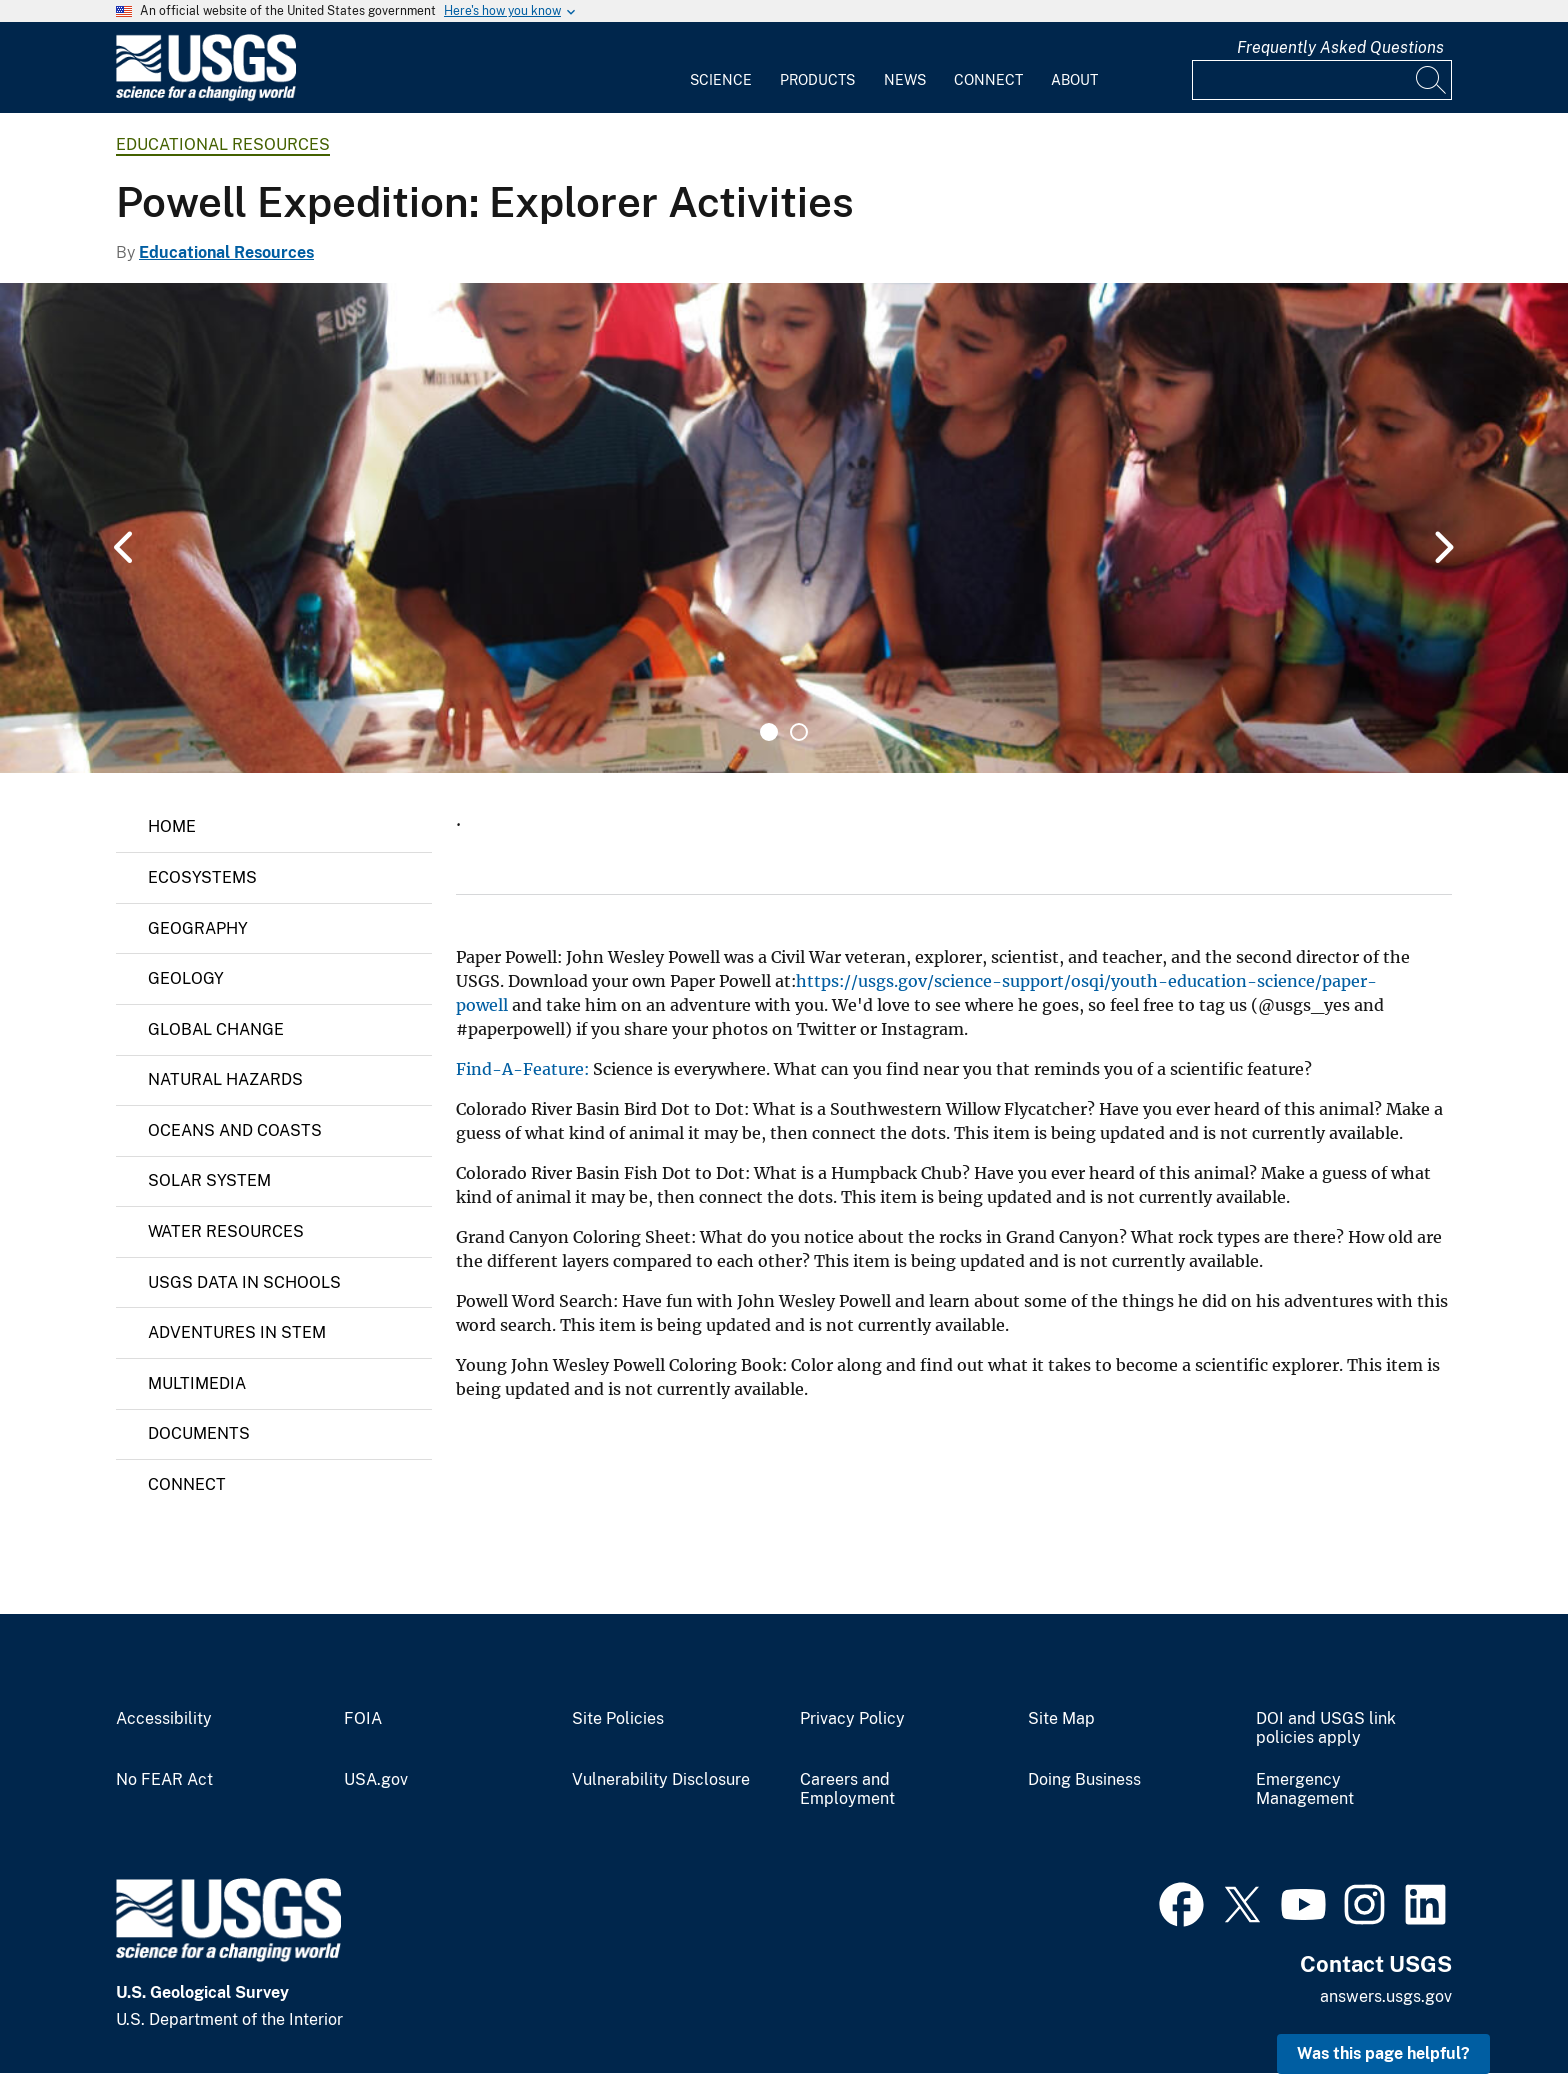 Image resolution: width=1568 pixels, height=2074 pixels. I want to click on Site Map, so click(1061, 1719).